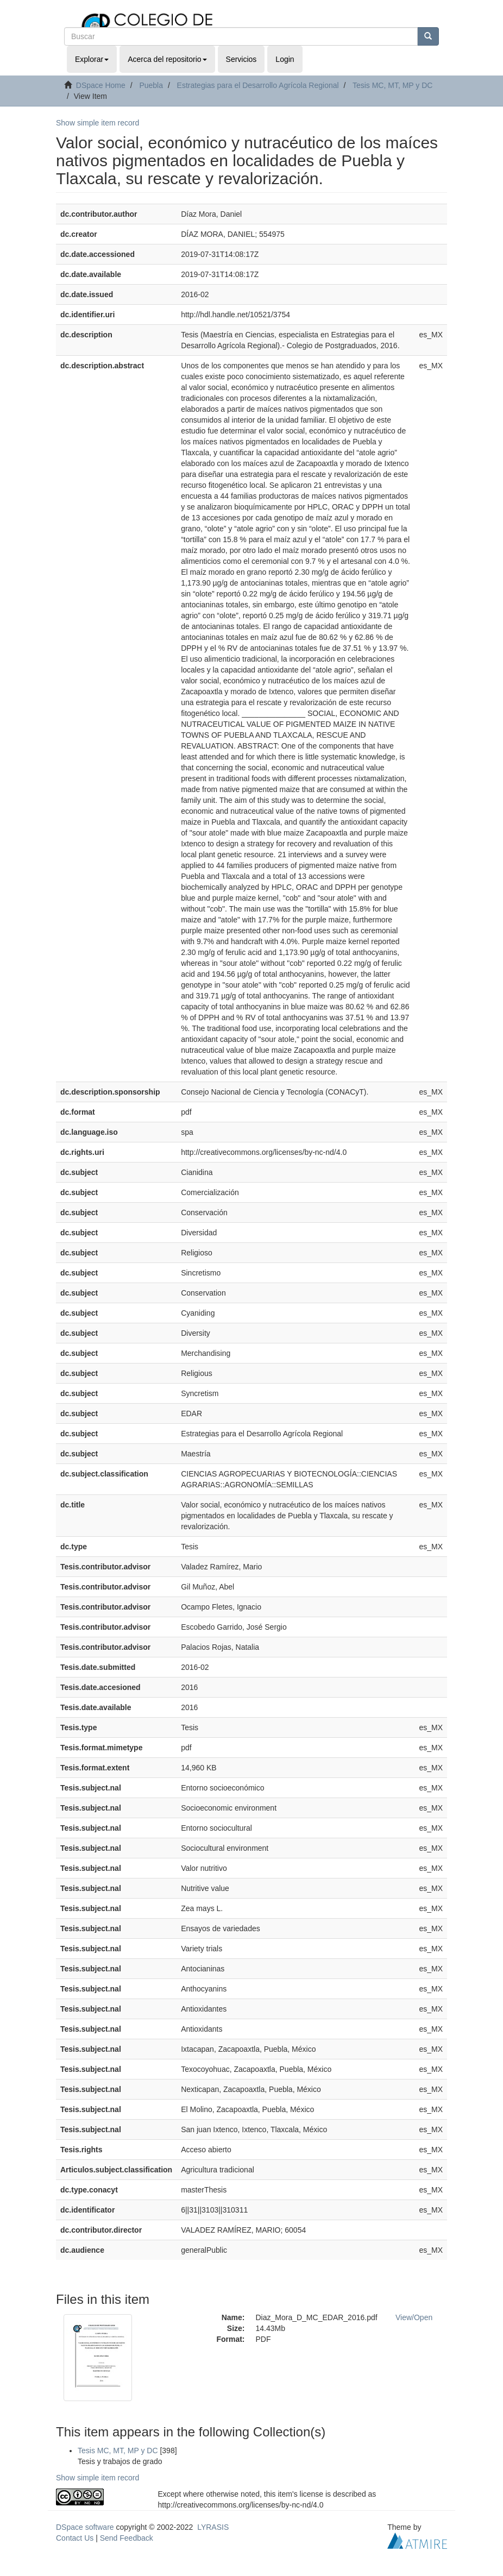 The width and height of the screenshot is (503, 2576). Describe the element at coordinates (393, 85) in the screenshot. I see `Tesis MC, MT, MP y DC` at that location.